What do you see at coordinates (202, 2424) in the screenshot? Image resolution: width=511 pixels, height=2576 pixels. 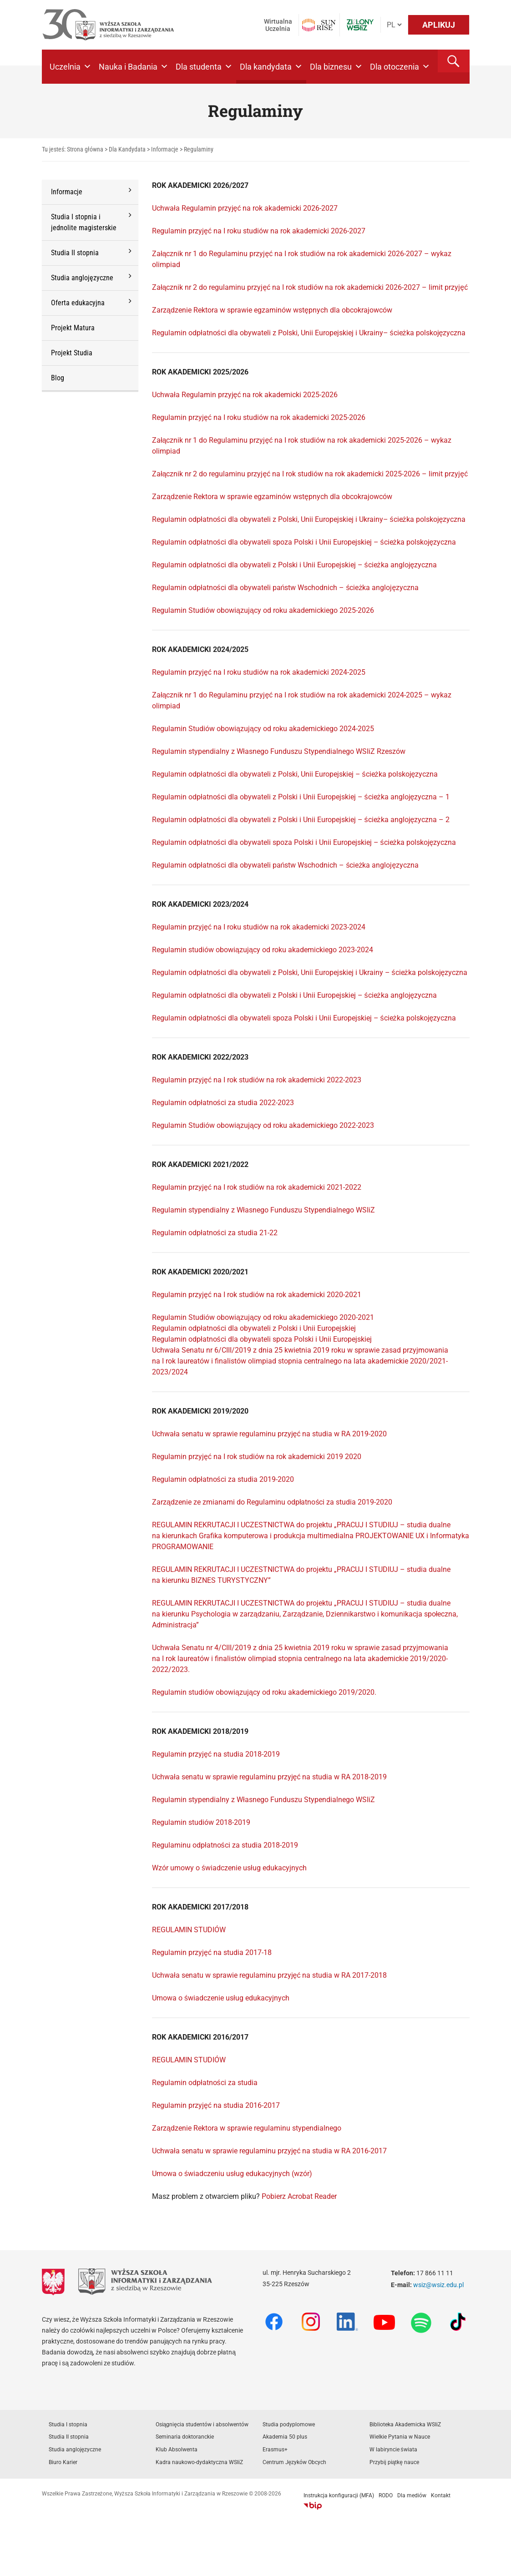 I see `Osiągnięcia studentów i absolwentów` at bounding box center [202, 2424].